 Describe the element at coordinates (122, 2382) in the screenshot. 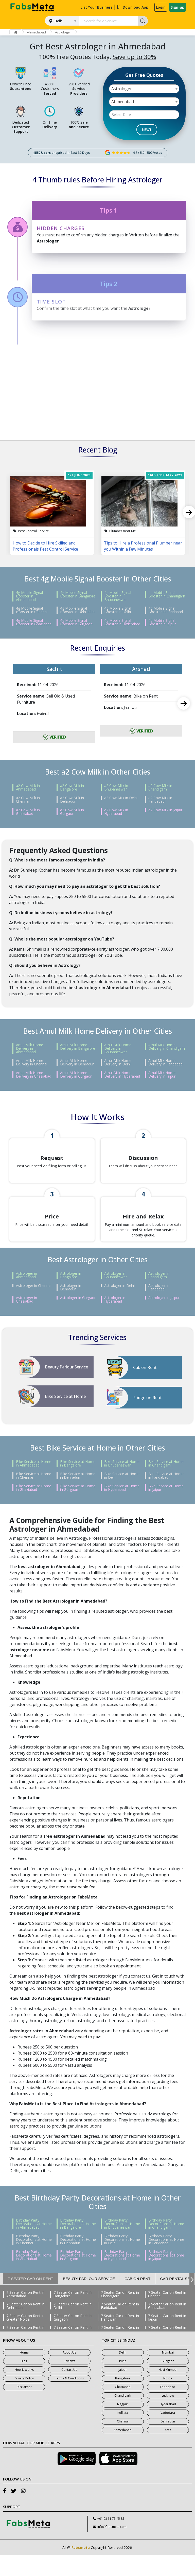

I see `Pune` at that location.